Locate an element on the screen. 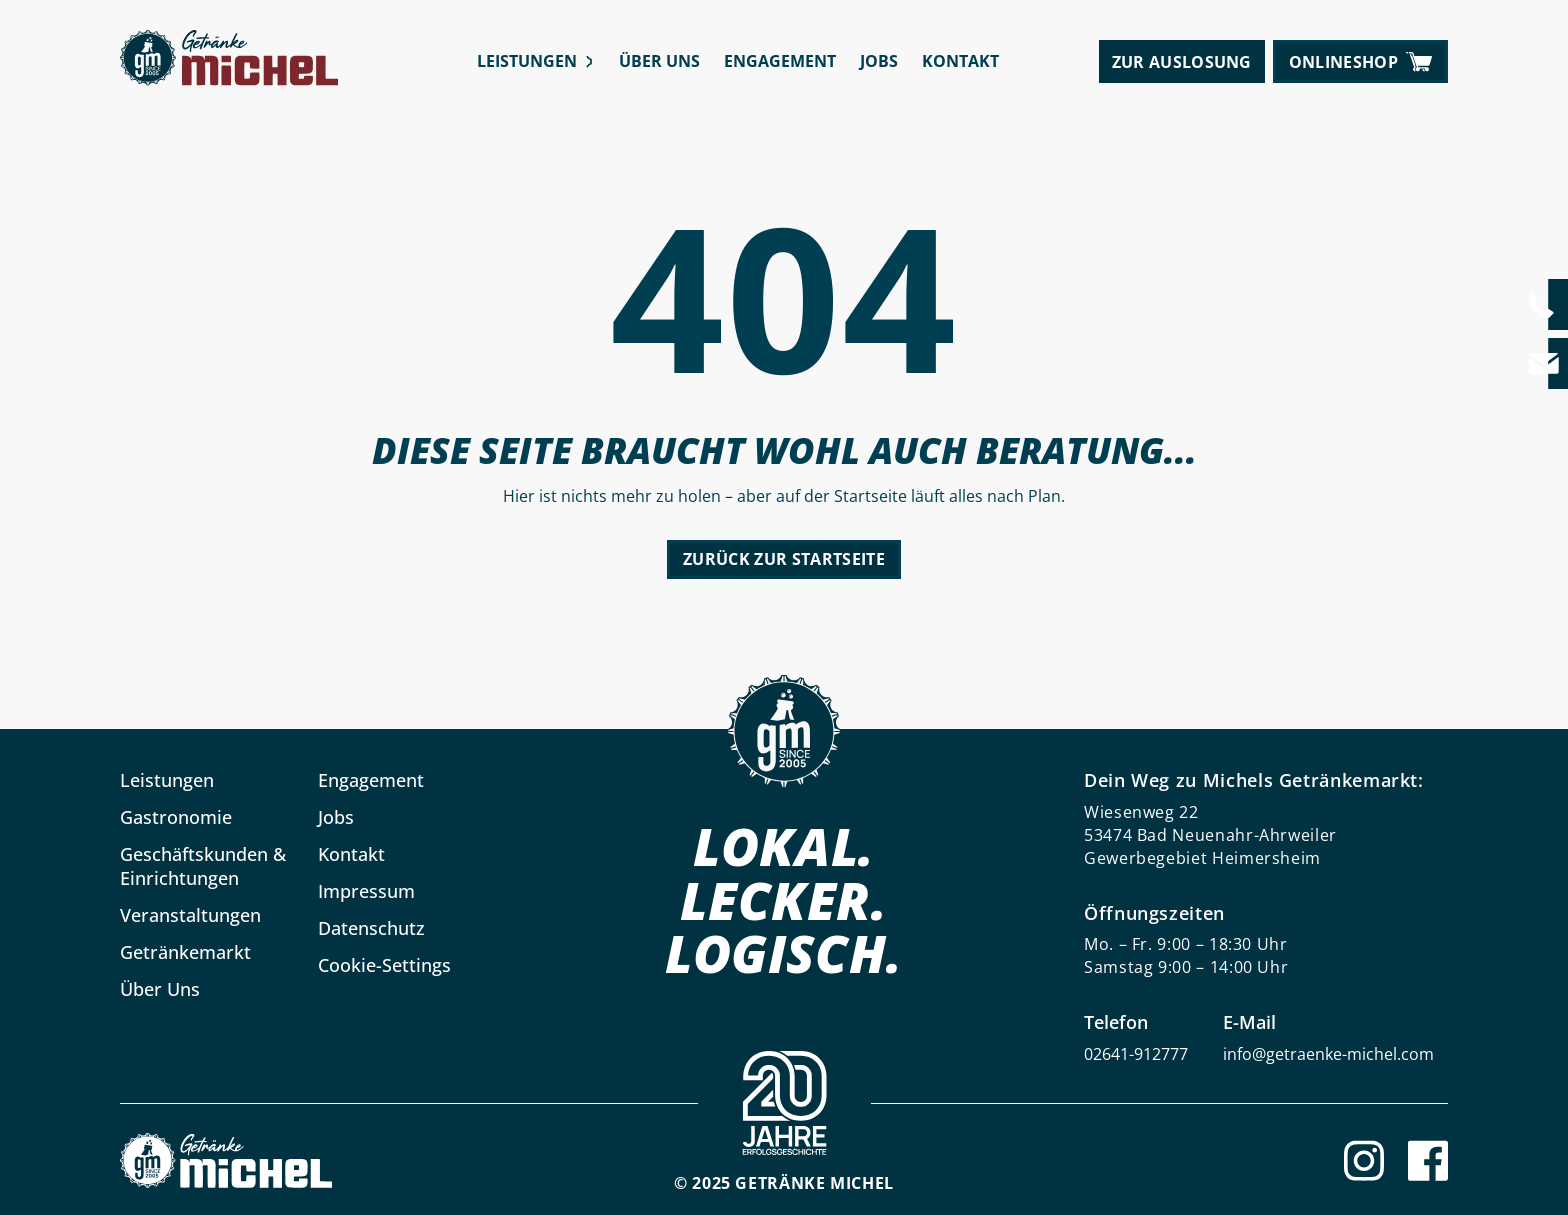 The image size is (1568, 1215). Veranstaltungen is located at coordinates (190, 915).